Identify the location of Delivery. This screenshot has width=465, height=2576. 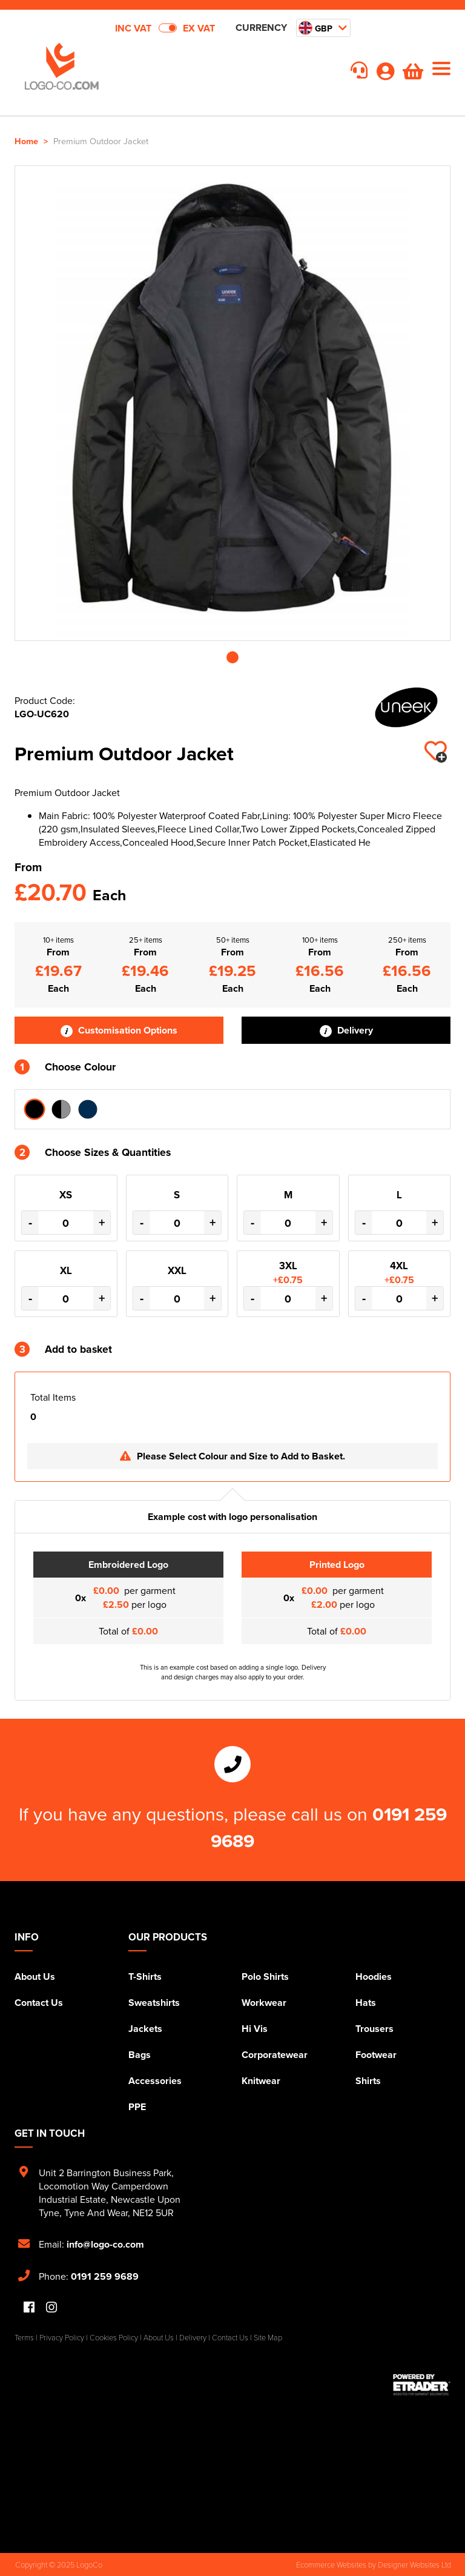
(346, 1030).